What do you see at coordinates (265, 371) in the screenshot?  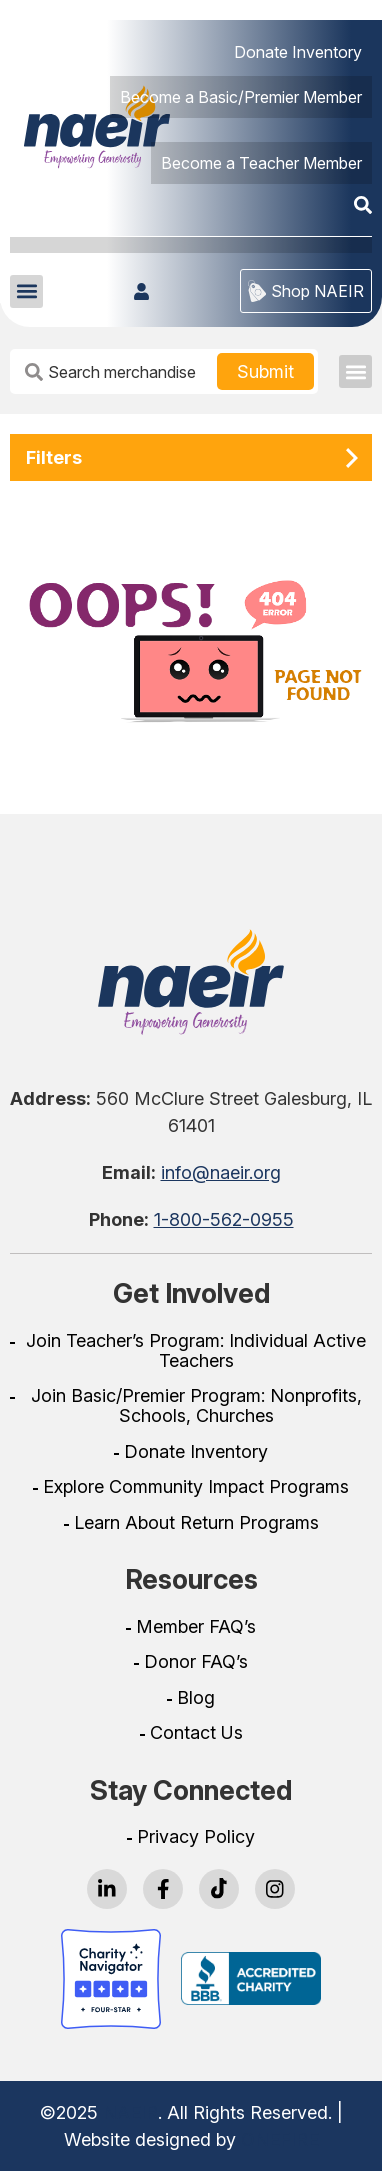 I see `[Search Button]` at bounding box center [265, 371].